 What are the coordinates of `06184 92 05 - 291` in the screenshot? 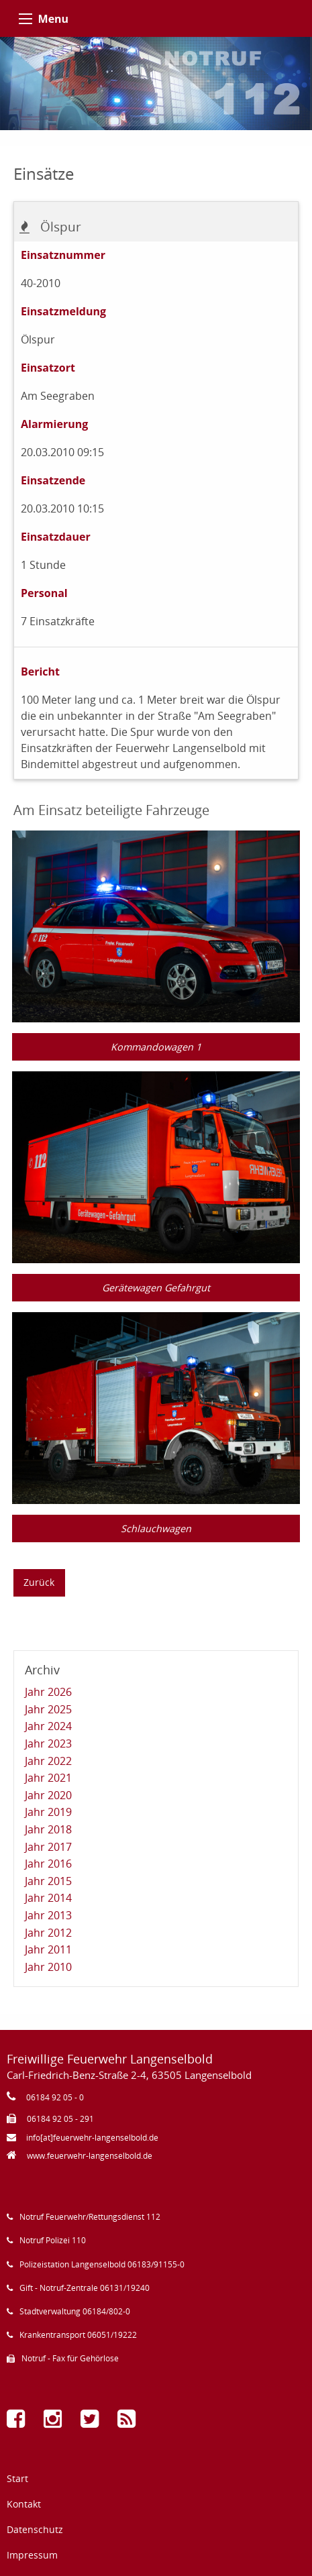 It's located at (60, 2119).